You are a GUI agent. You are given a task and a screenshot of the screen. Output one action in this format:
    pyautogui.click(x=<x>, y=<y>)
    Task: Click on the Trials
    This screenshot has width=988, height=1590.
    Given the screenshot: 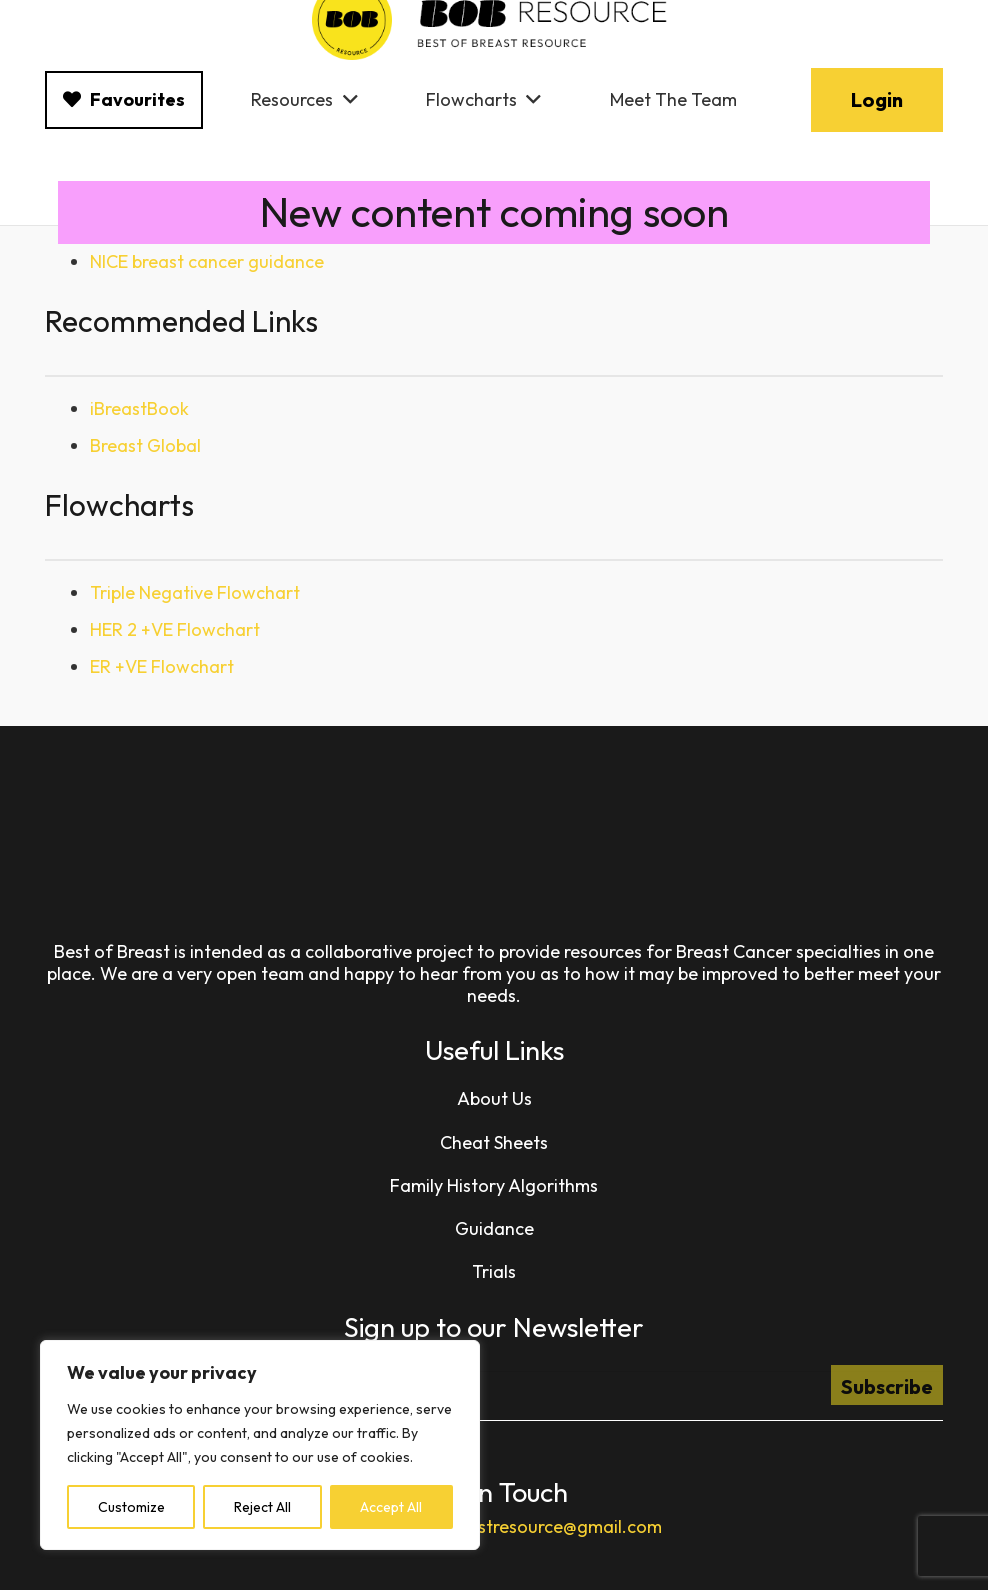 What is the action you would take?
    pyautogui.click(x=494, y=1271)
    